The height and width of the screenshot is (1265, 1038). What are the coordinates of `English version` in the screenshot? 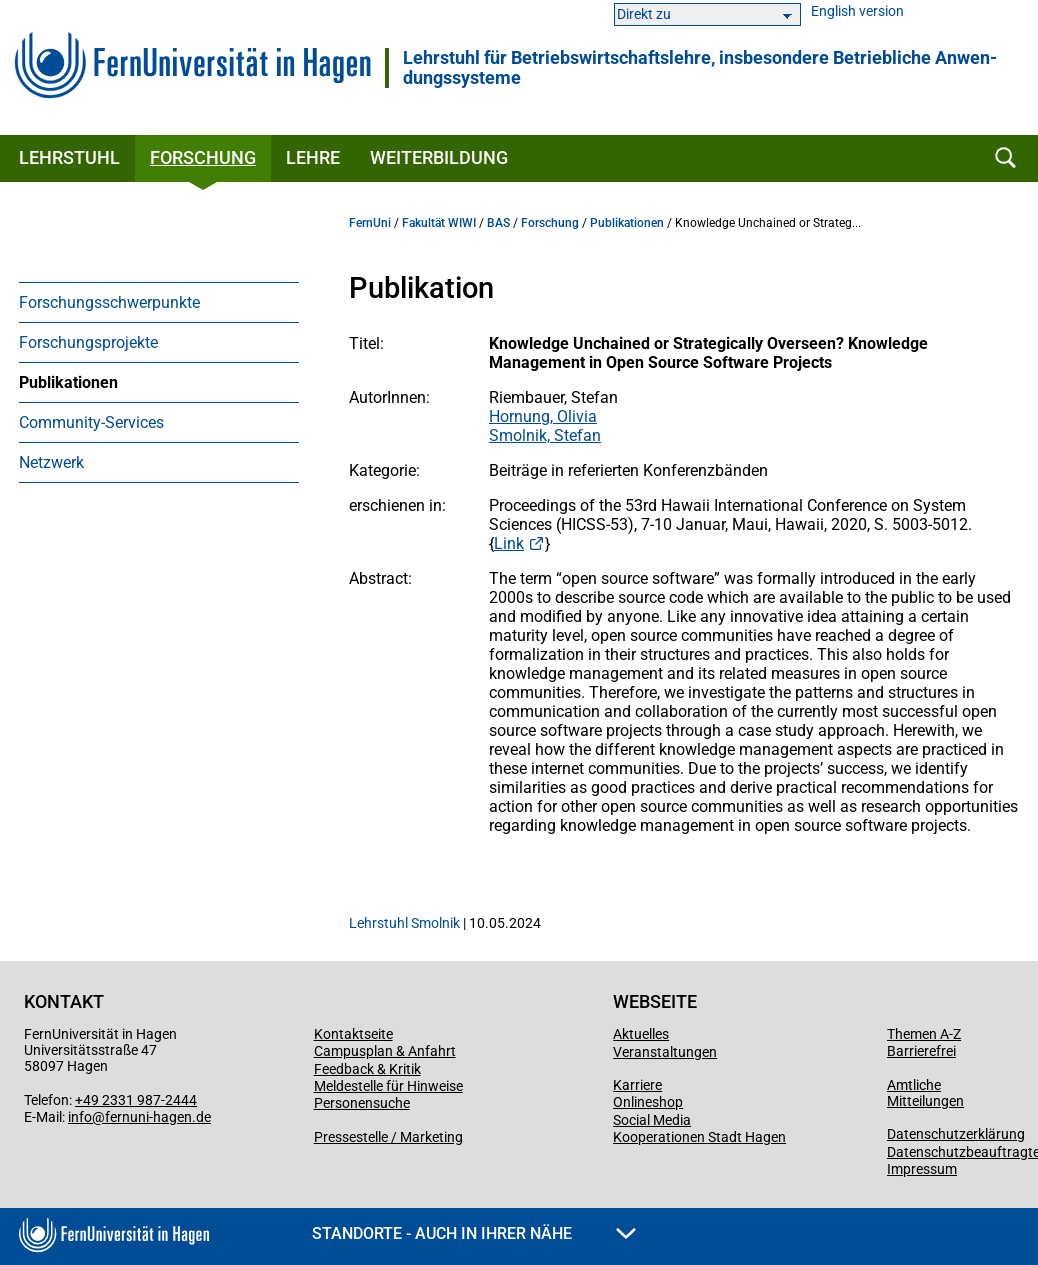 It's located at (857, 11).